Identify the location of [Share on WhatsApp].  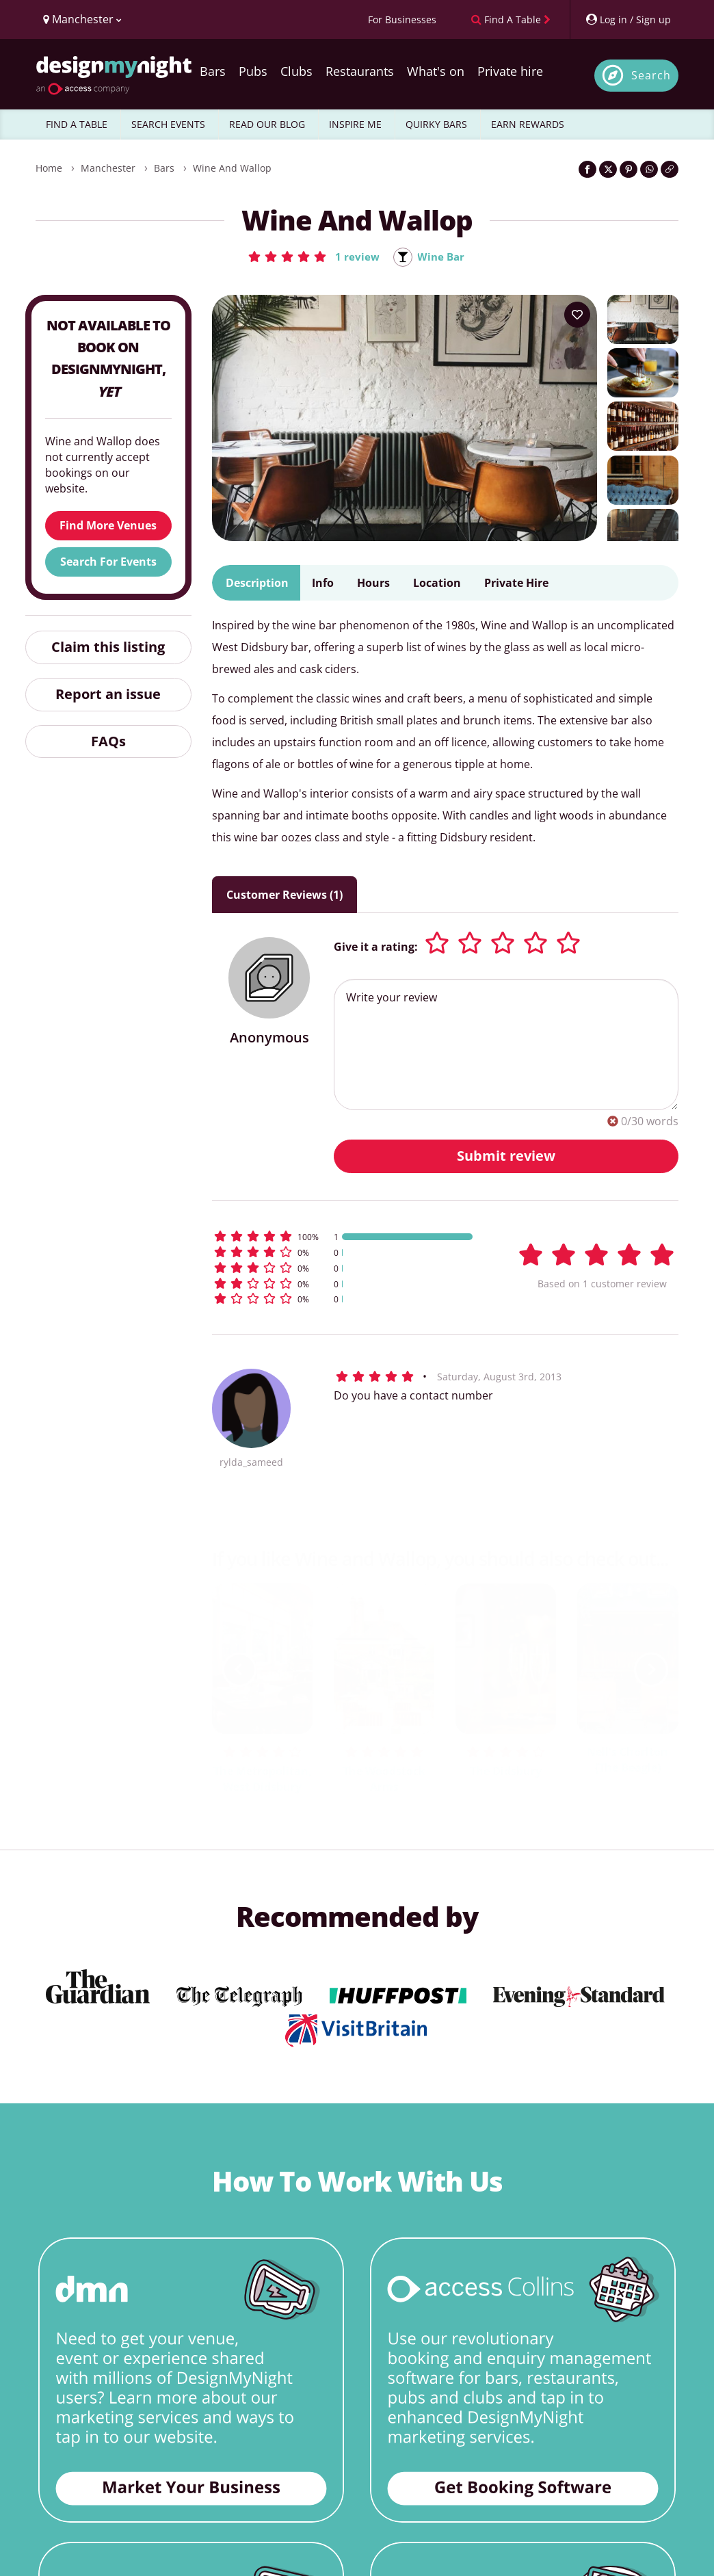
(649, 169).